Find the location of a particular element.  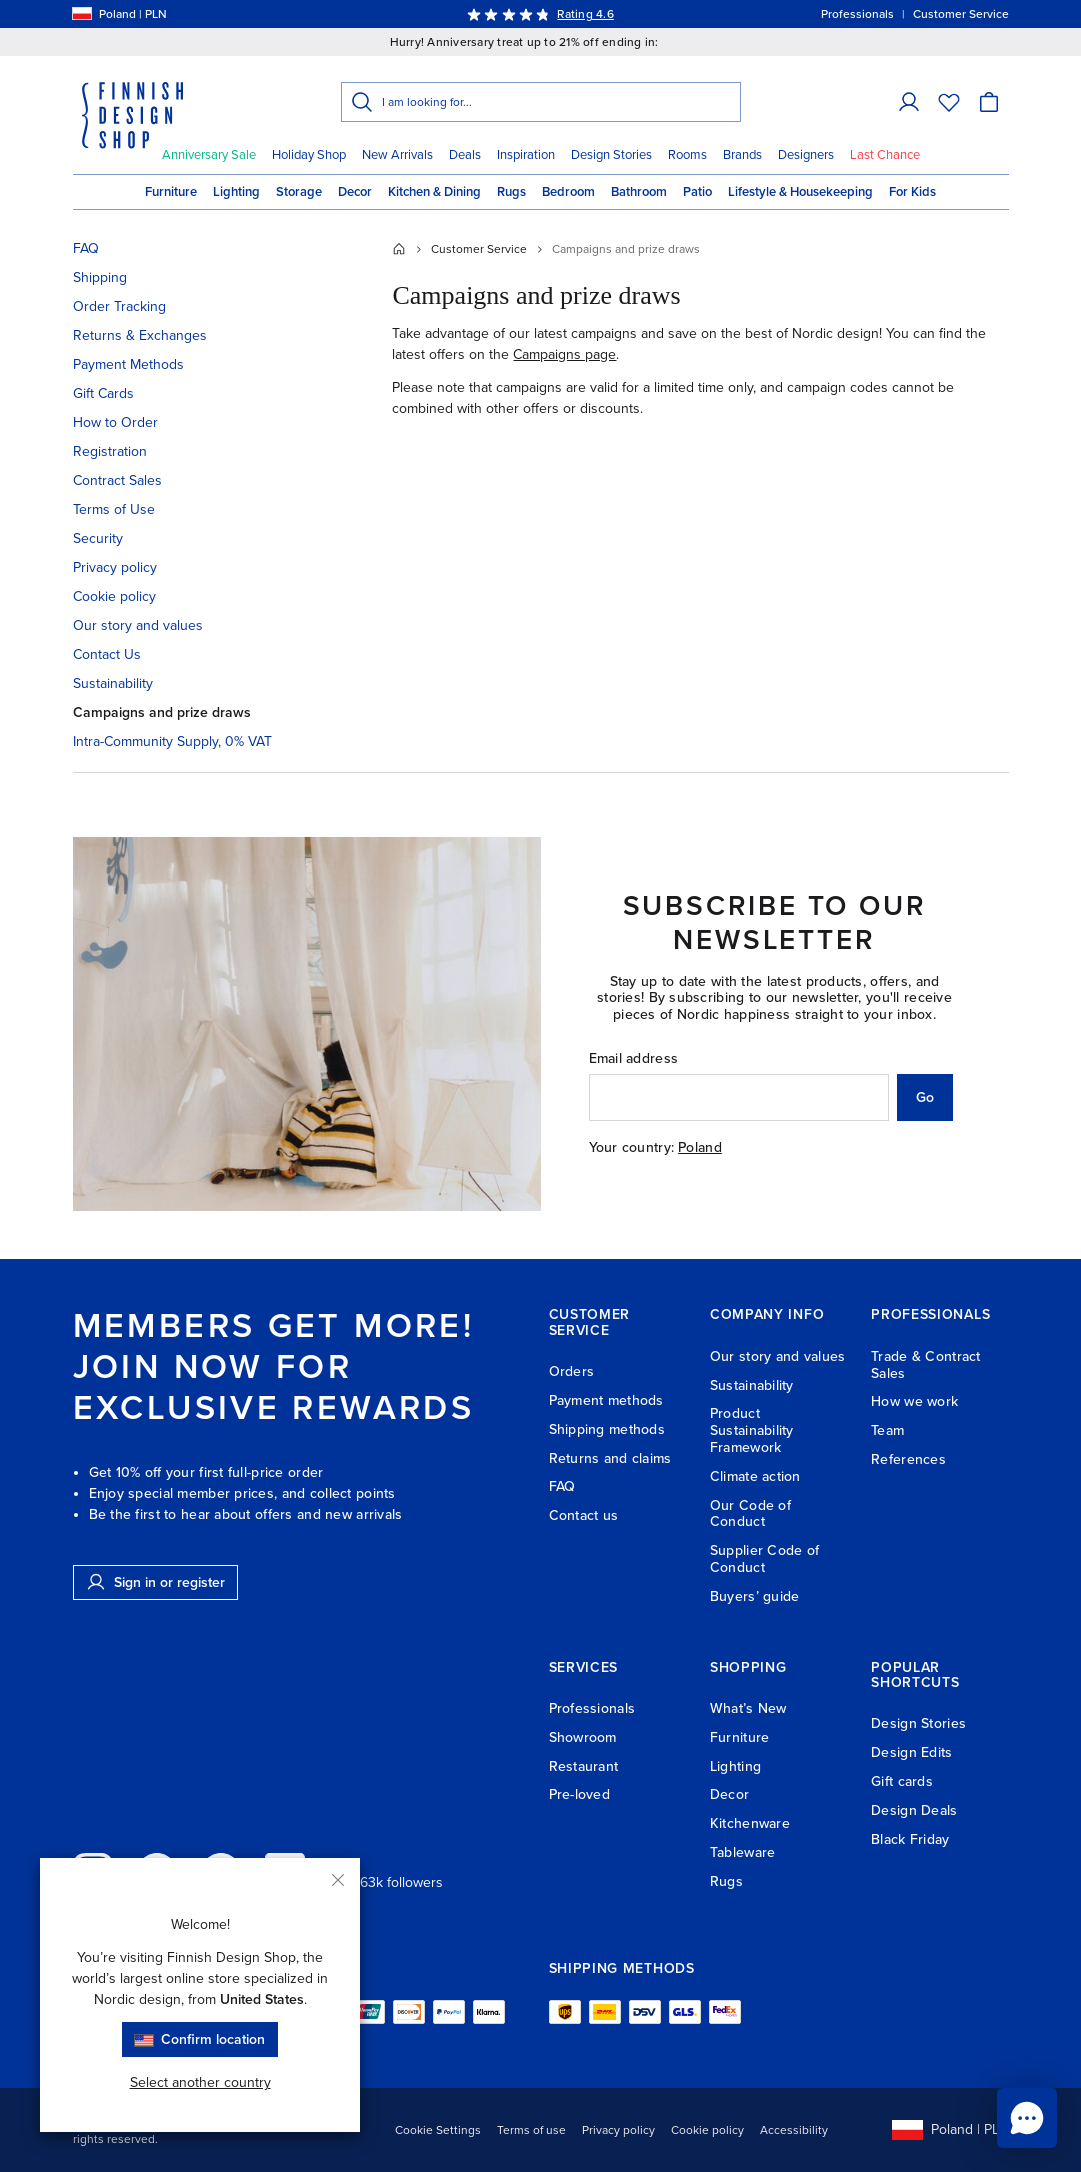

Confirm location is located at coordinates (200, 2039).